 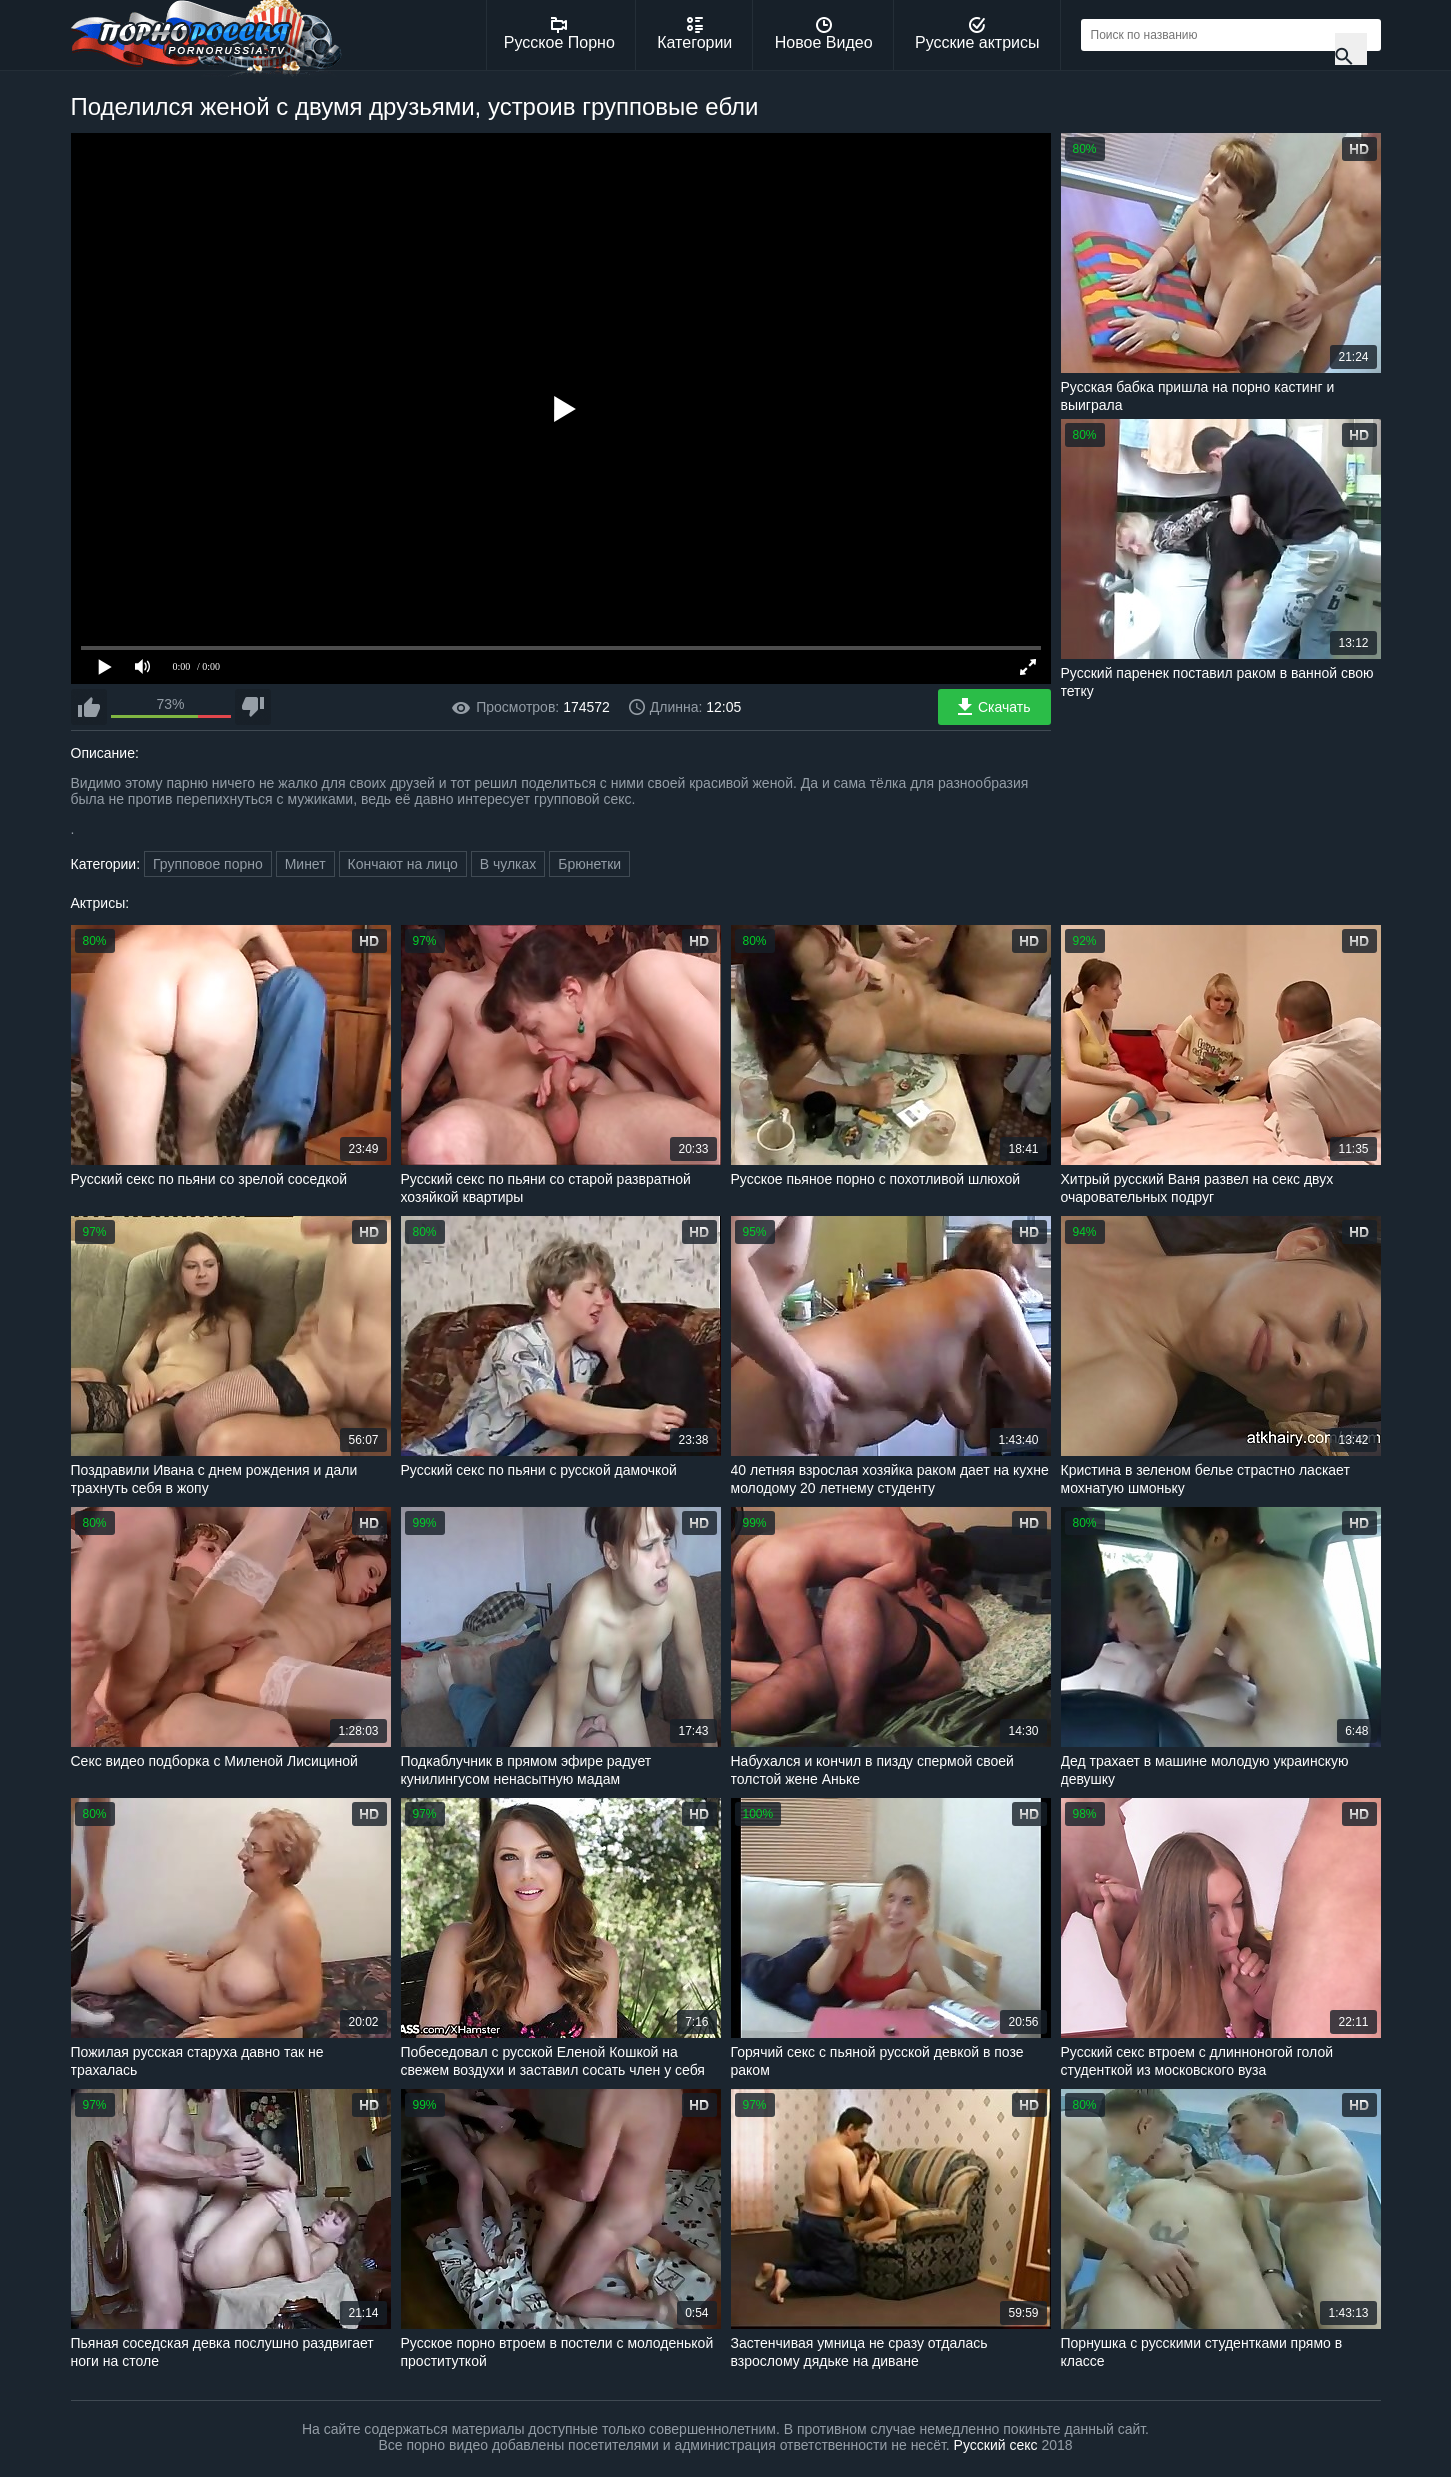 I want to click on В чулках, so click(x=508, y=864).